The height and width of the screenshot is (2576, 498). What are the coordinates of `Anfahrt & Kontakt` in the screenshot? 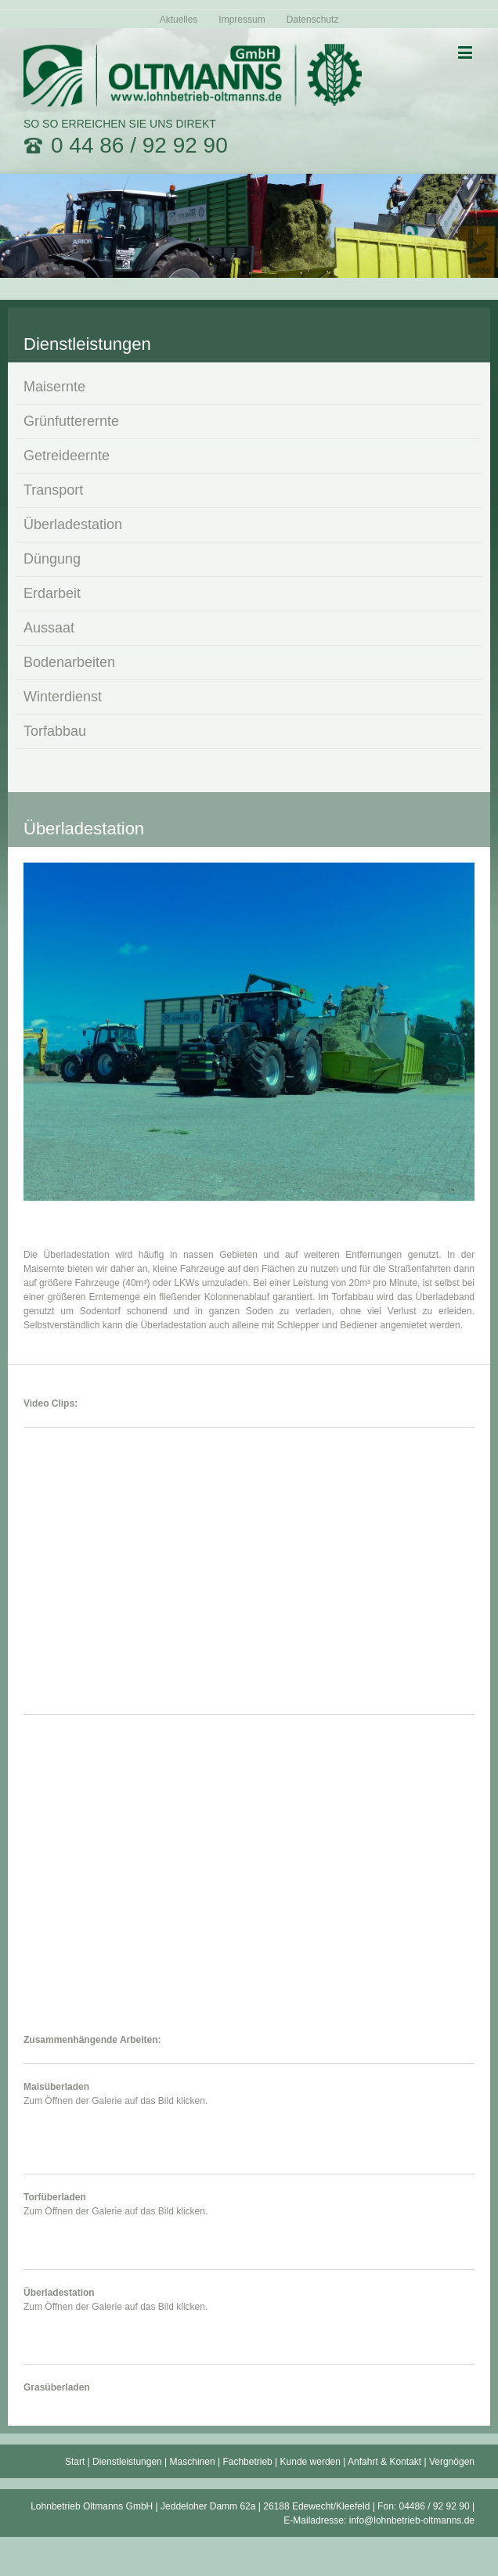 It's located at (384, 2461).